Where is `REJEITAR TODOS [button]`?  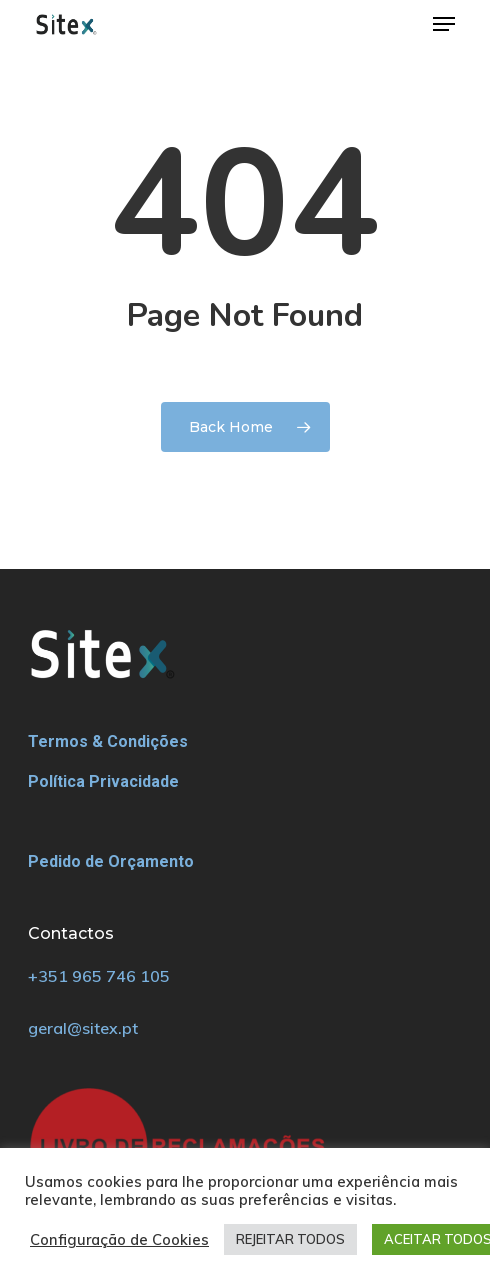
REJEITAR TODOS [button] is located at coordinates (290, 1239).